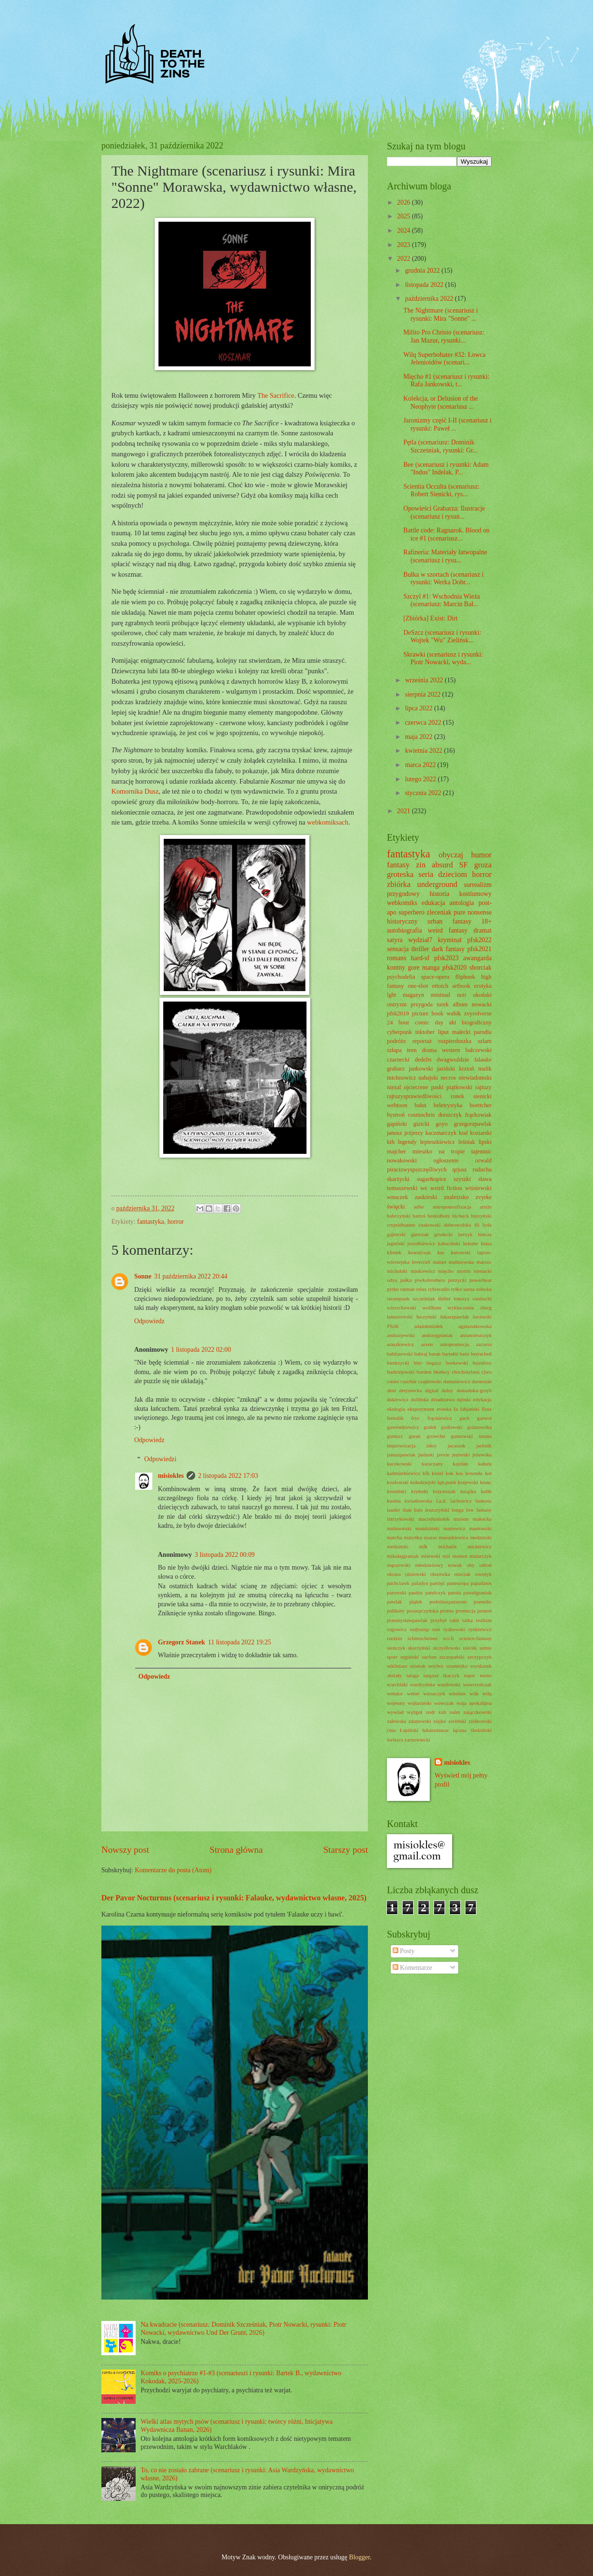 This screenshot has width=593, height=2576. Describe the element at coordinates (478, 1013) in the screenshot. I see `zvyrolverse` at that location.